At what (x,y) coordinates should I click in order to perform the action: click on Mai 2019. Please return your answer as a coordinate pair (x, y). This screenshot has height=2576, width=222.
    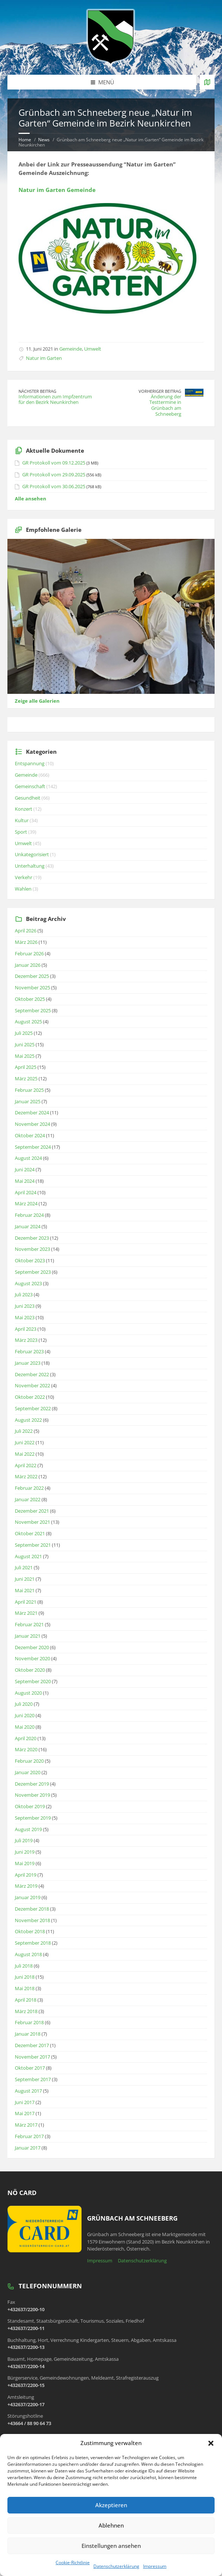
    Looking at the image, I should click on (24, 1863).